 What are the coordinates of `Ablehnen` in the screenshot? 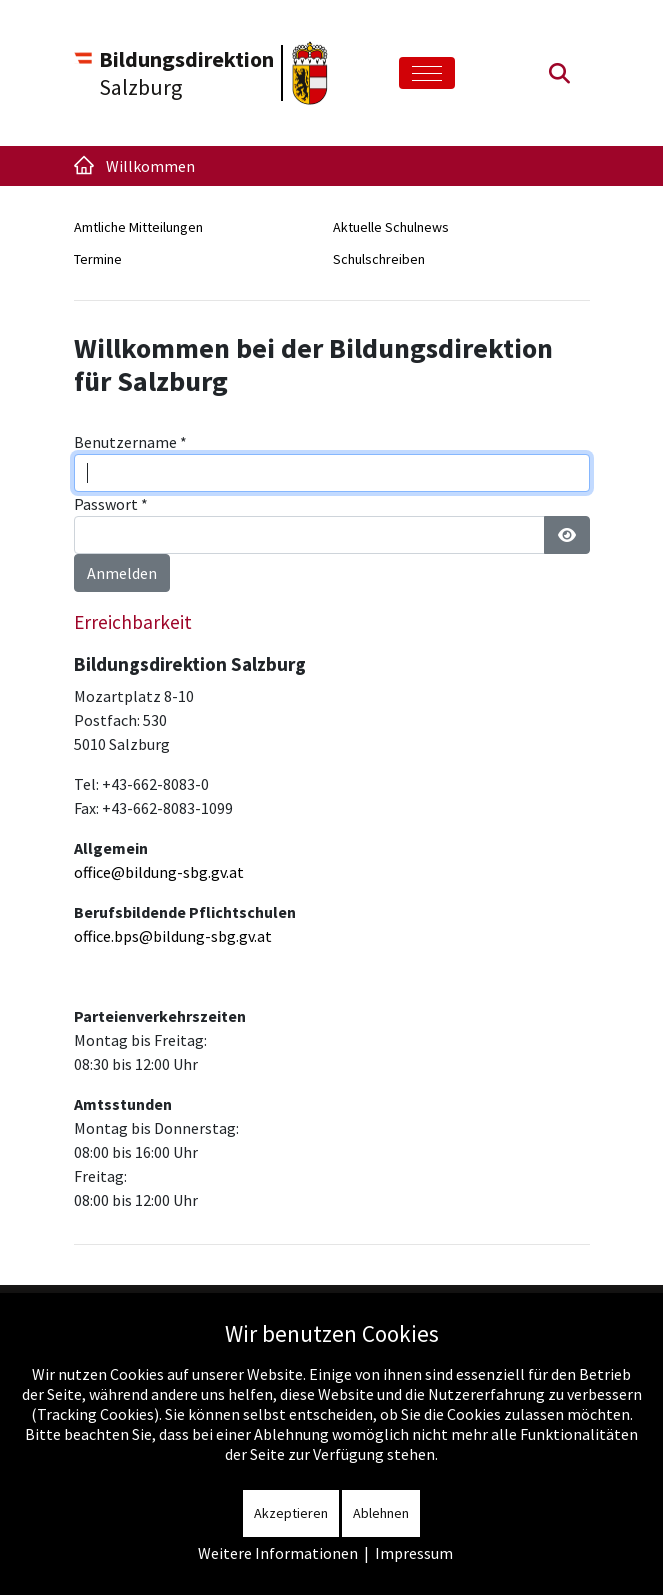 It's located at (381, 1513).